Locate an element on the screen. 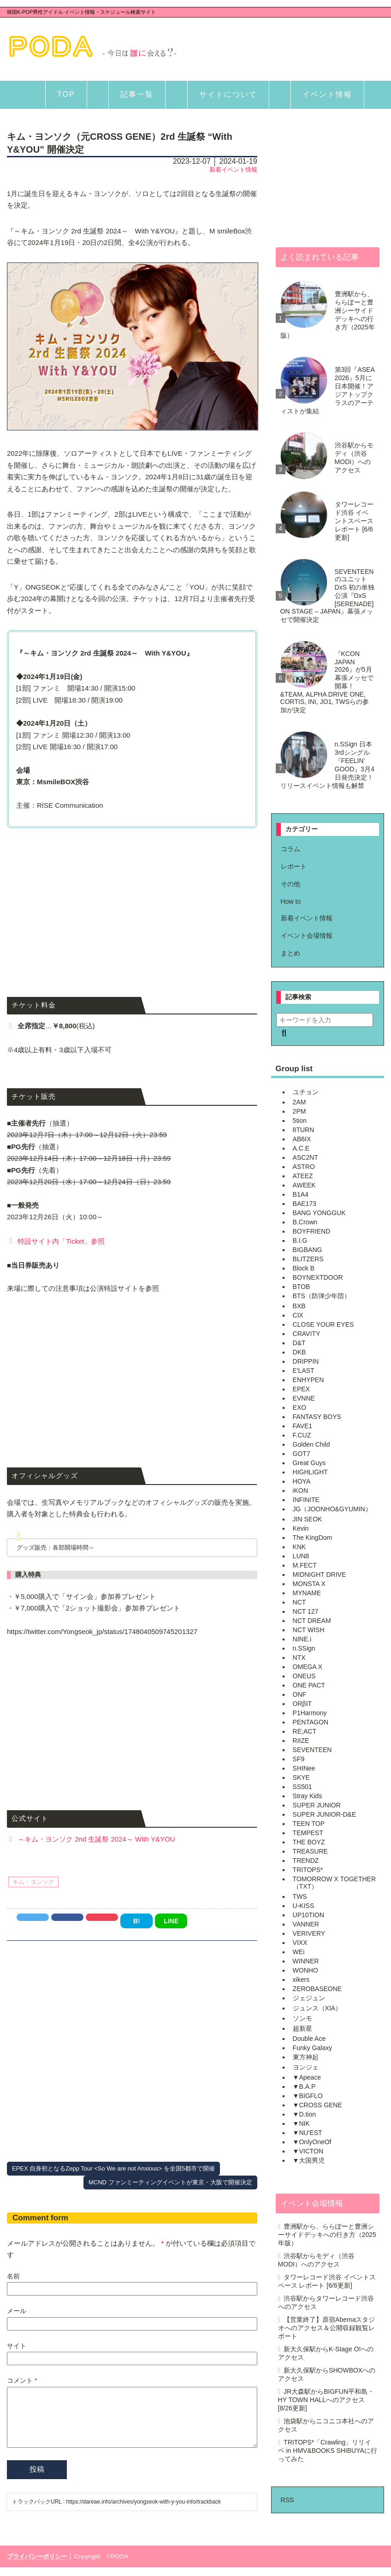 Image resolution: width=391 pixels, height=2576 pixels. GOT7 is located at coordinates (301, 1453).